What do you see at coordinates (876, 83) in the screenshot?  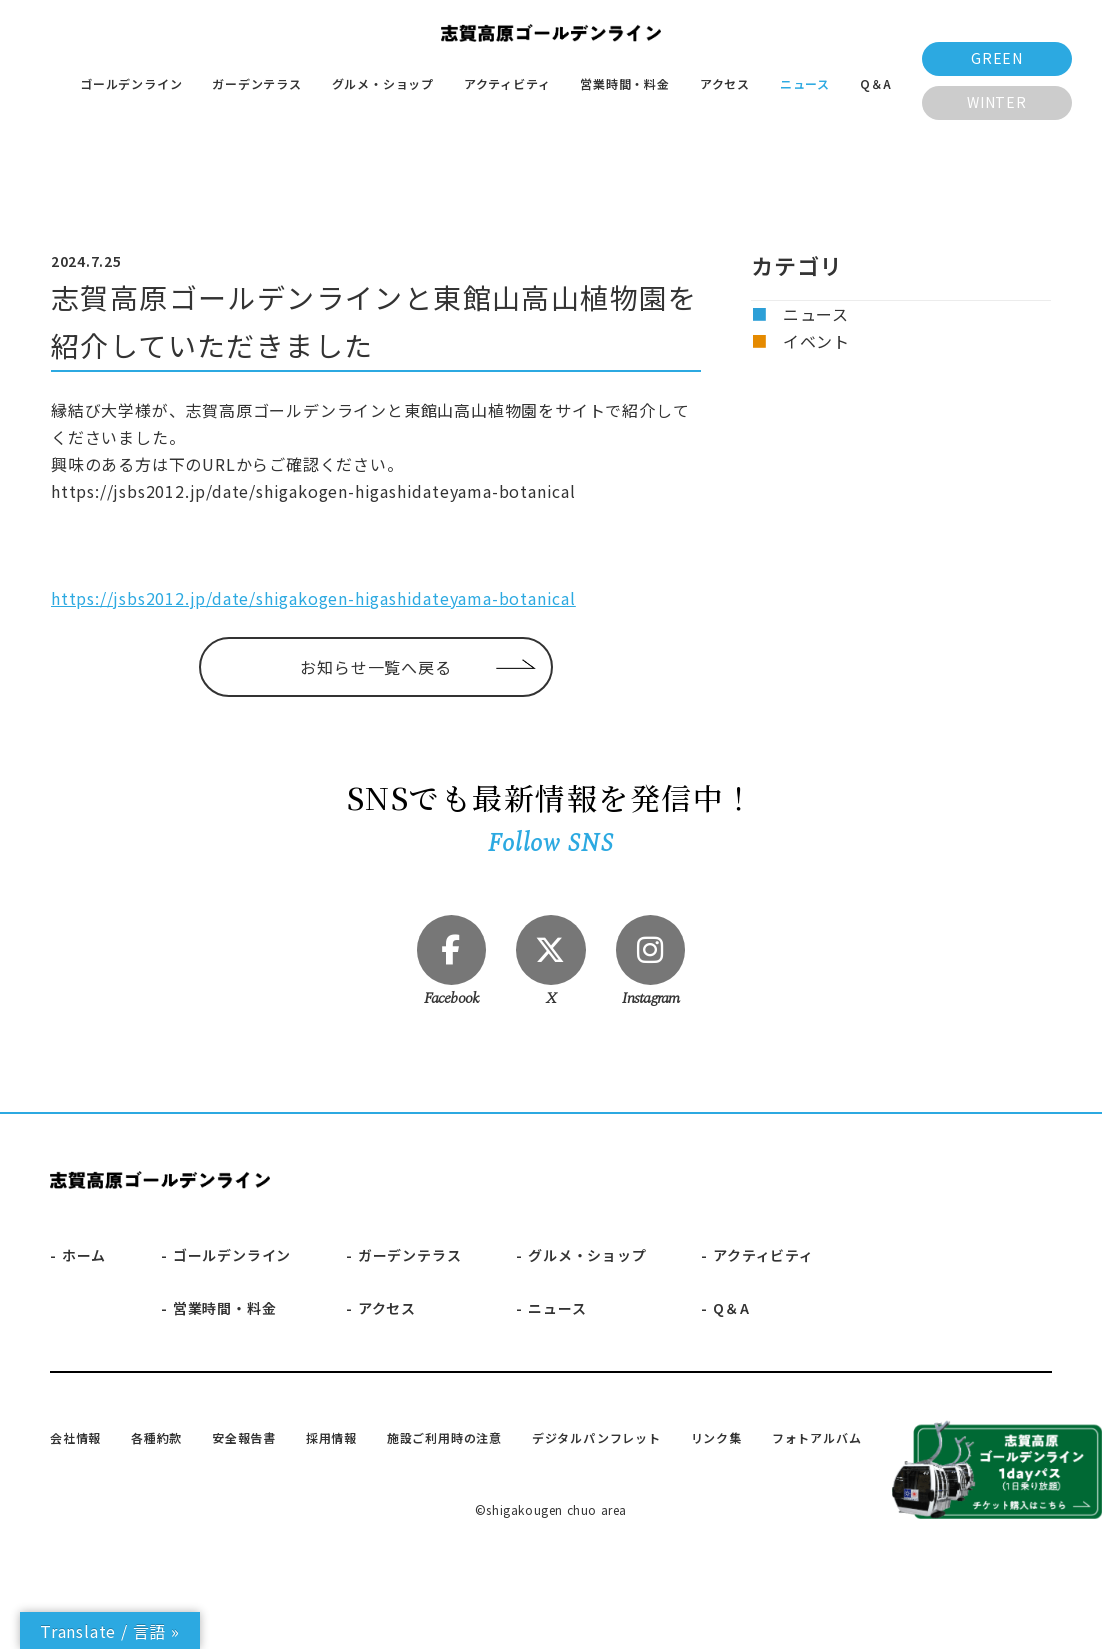 I see `Q＆A` at bounding box center [876, 83].